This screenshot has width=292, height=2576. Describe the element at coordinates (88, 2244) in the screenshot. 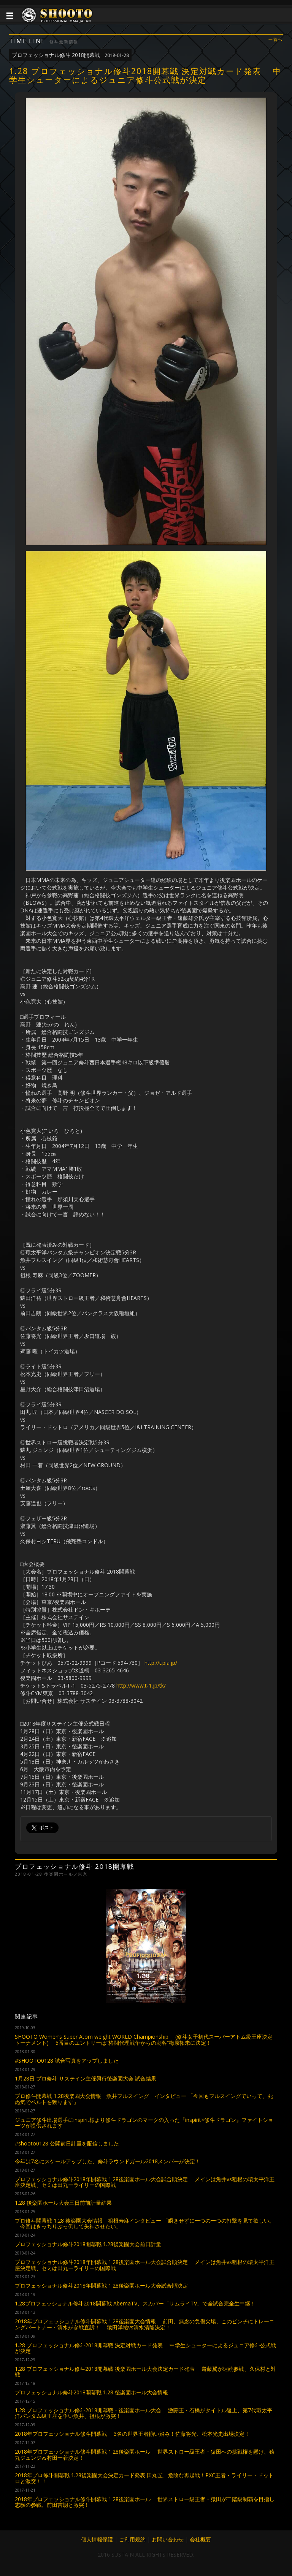

I see `プロフェッショナル修斗2018開幕戦 1.28後楽園大会前日計量` at that location.